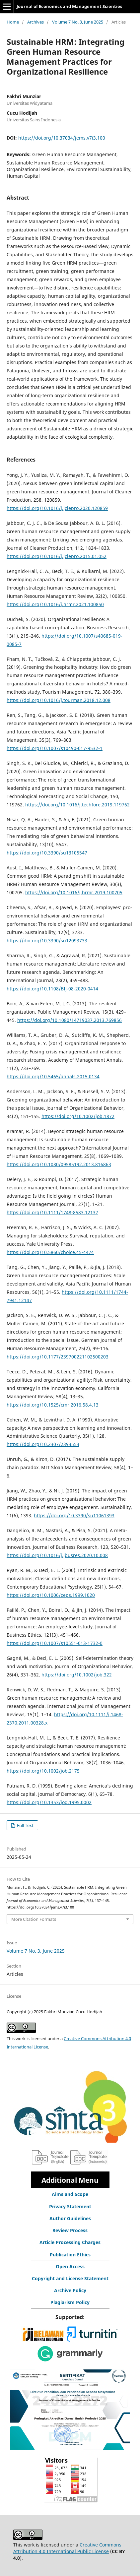 The image size is (140, 2576). What do you see at coordinates (53, 1405) in the screenshot?
I see `https://doi.org/10.1525/cmr.2016.58.4.13` at bounding box center [53, 1405].